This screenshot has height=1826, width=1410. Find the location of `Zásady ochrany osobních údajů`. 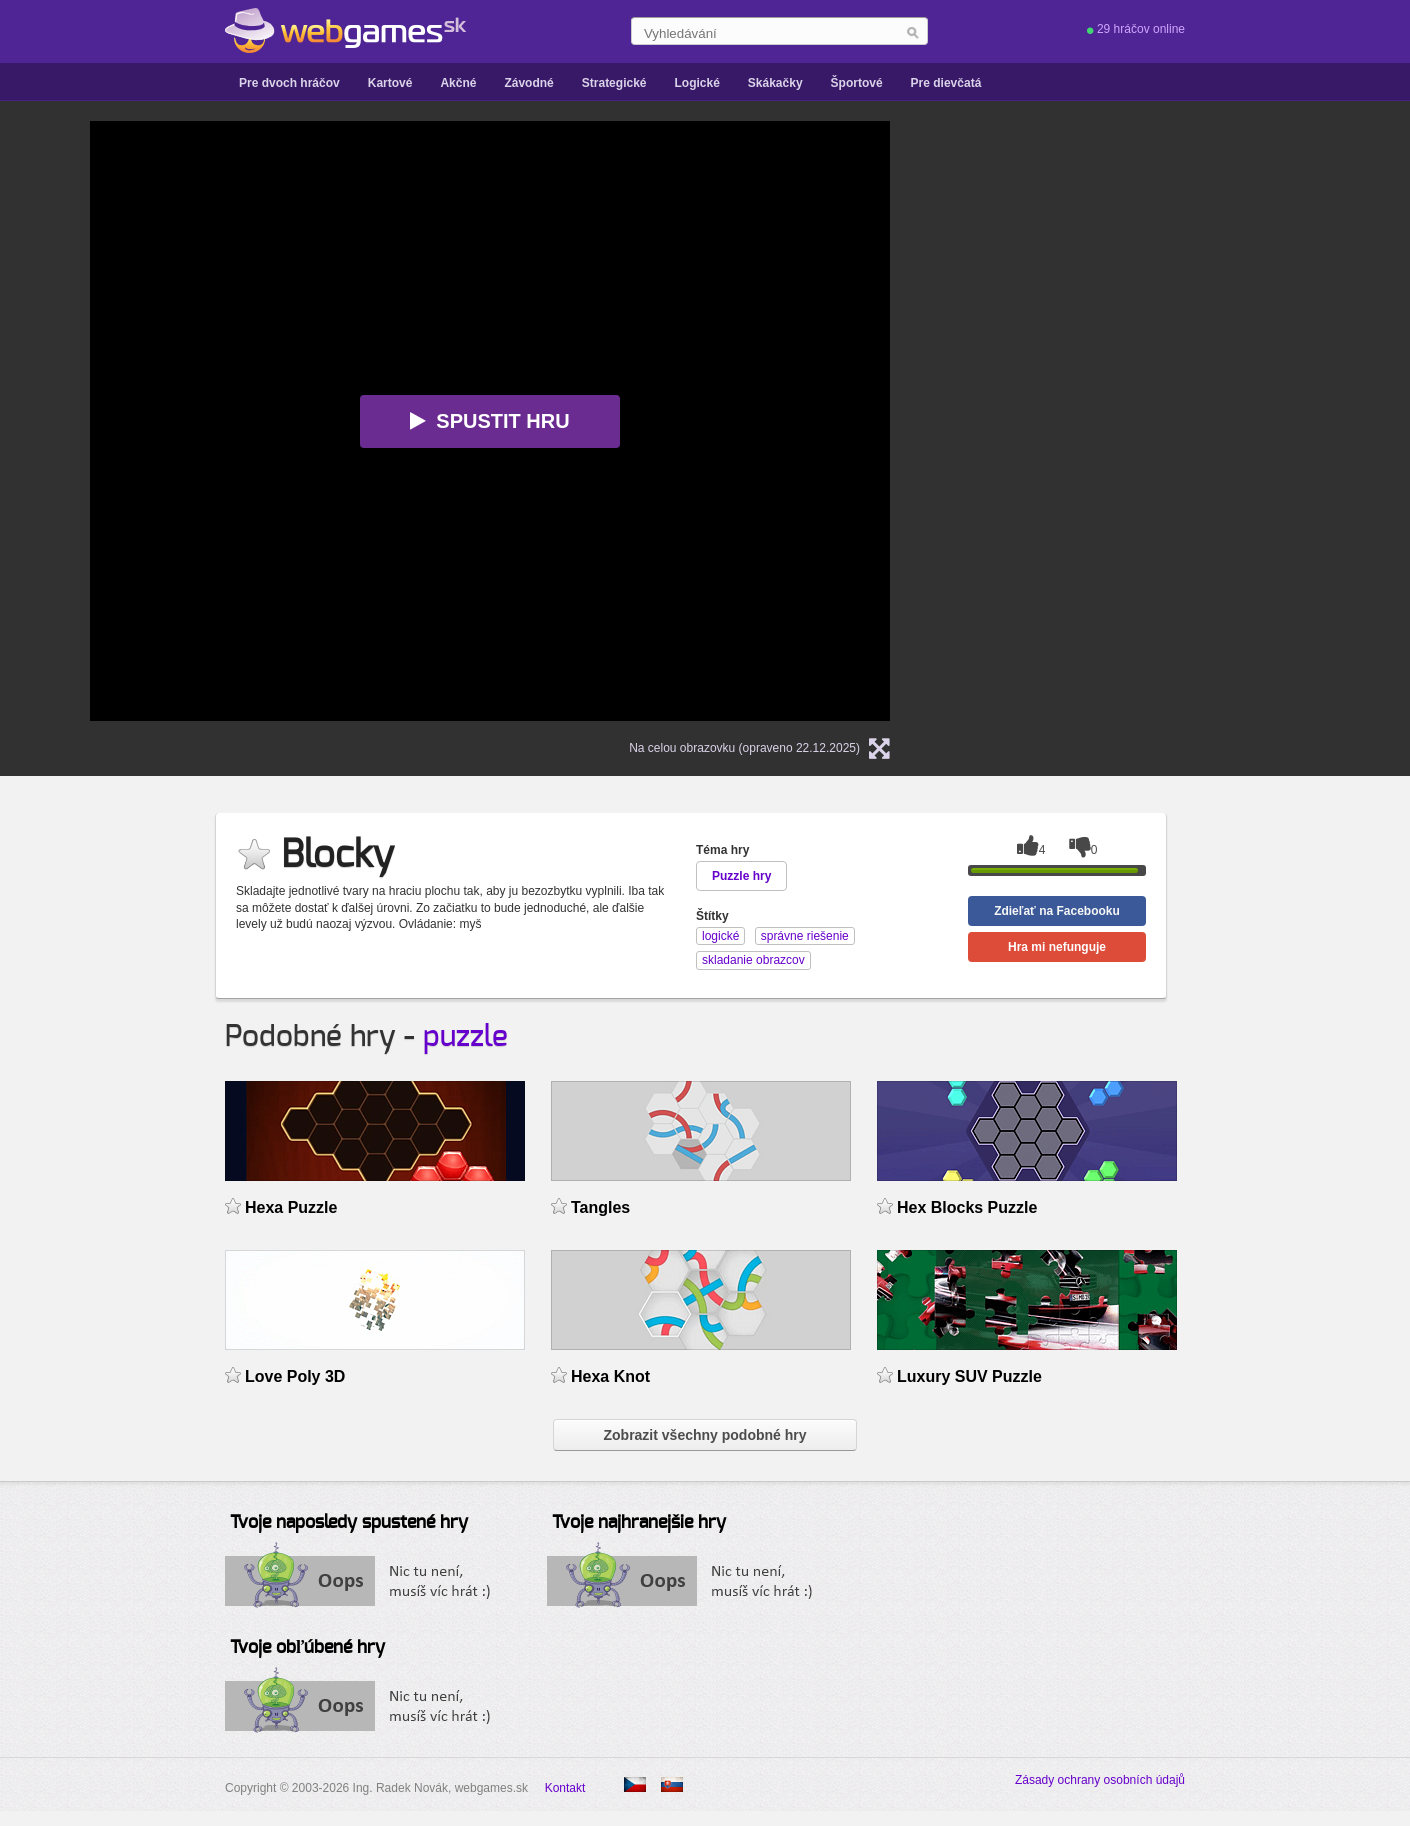

Zásady ochrany osobních údajů is located at coordinates (1100, 1780).